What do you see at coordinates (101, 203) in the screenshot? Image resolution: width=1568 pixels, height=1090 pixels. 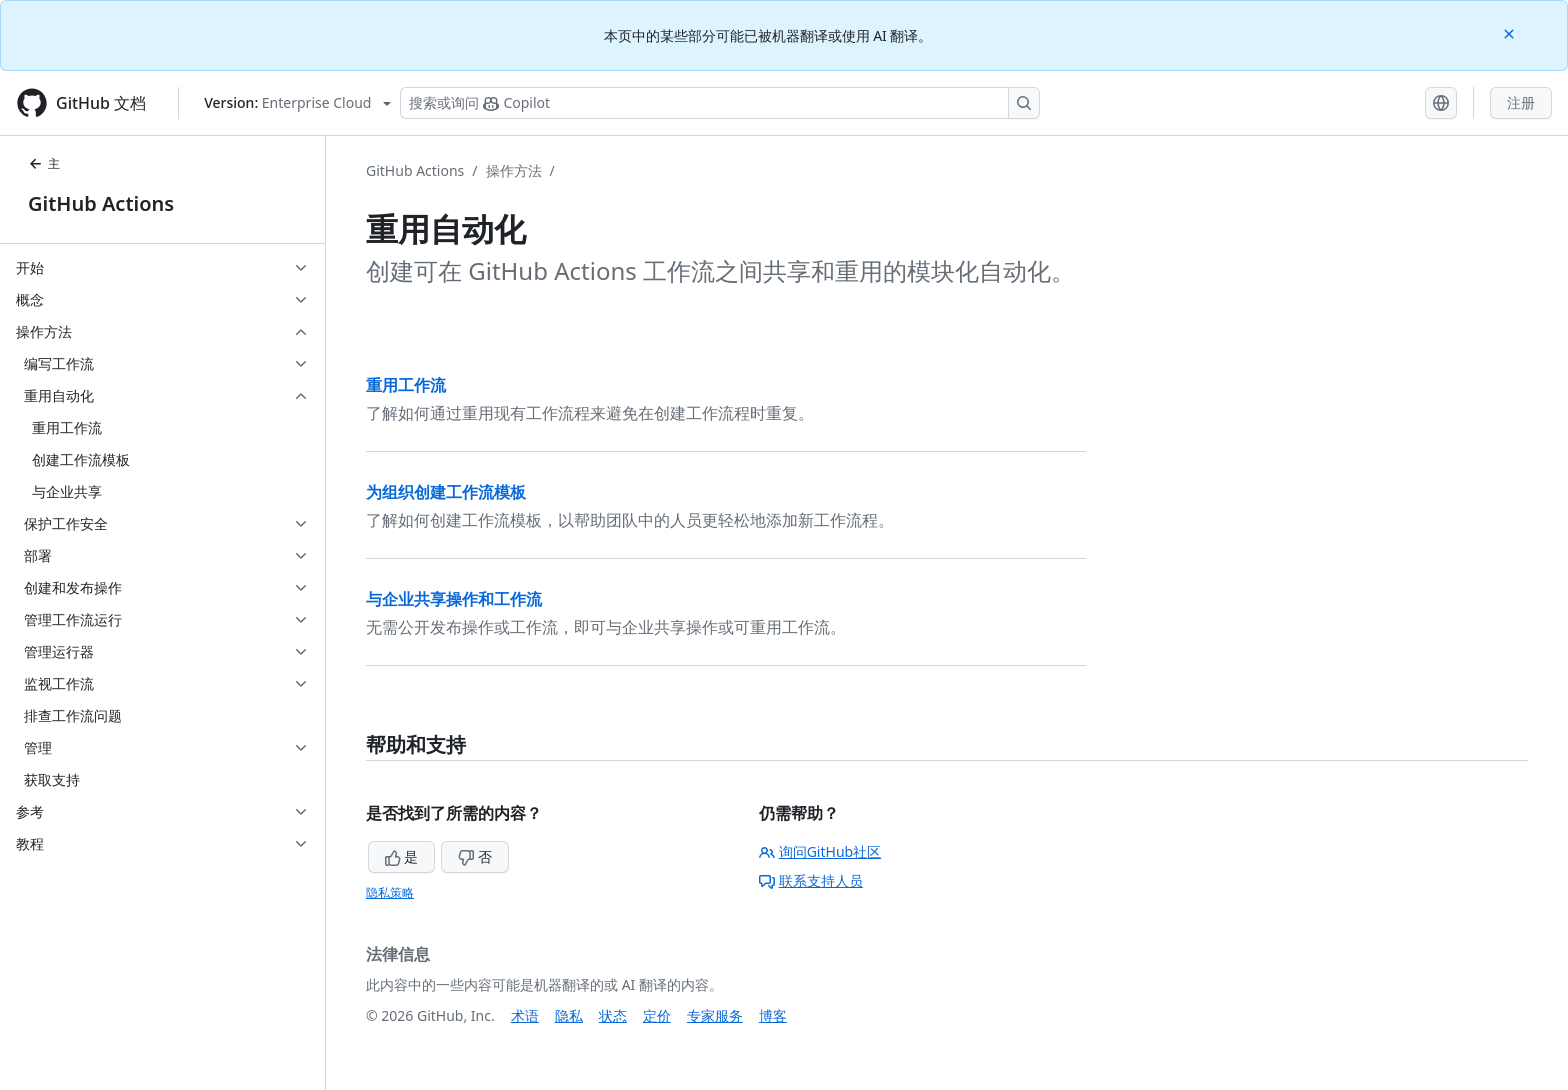 I see `GitHub Actions` at bounding box center [101, 203].